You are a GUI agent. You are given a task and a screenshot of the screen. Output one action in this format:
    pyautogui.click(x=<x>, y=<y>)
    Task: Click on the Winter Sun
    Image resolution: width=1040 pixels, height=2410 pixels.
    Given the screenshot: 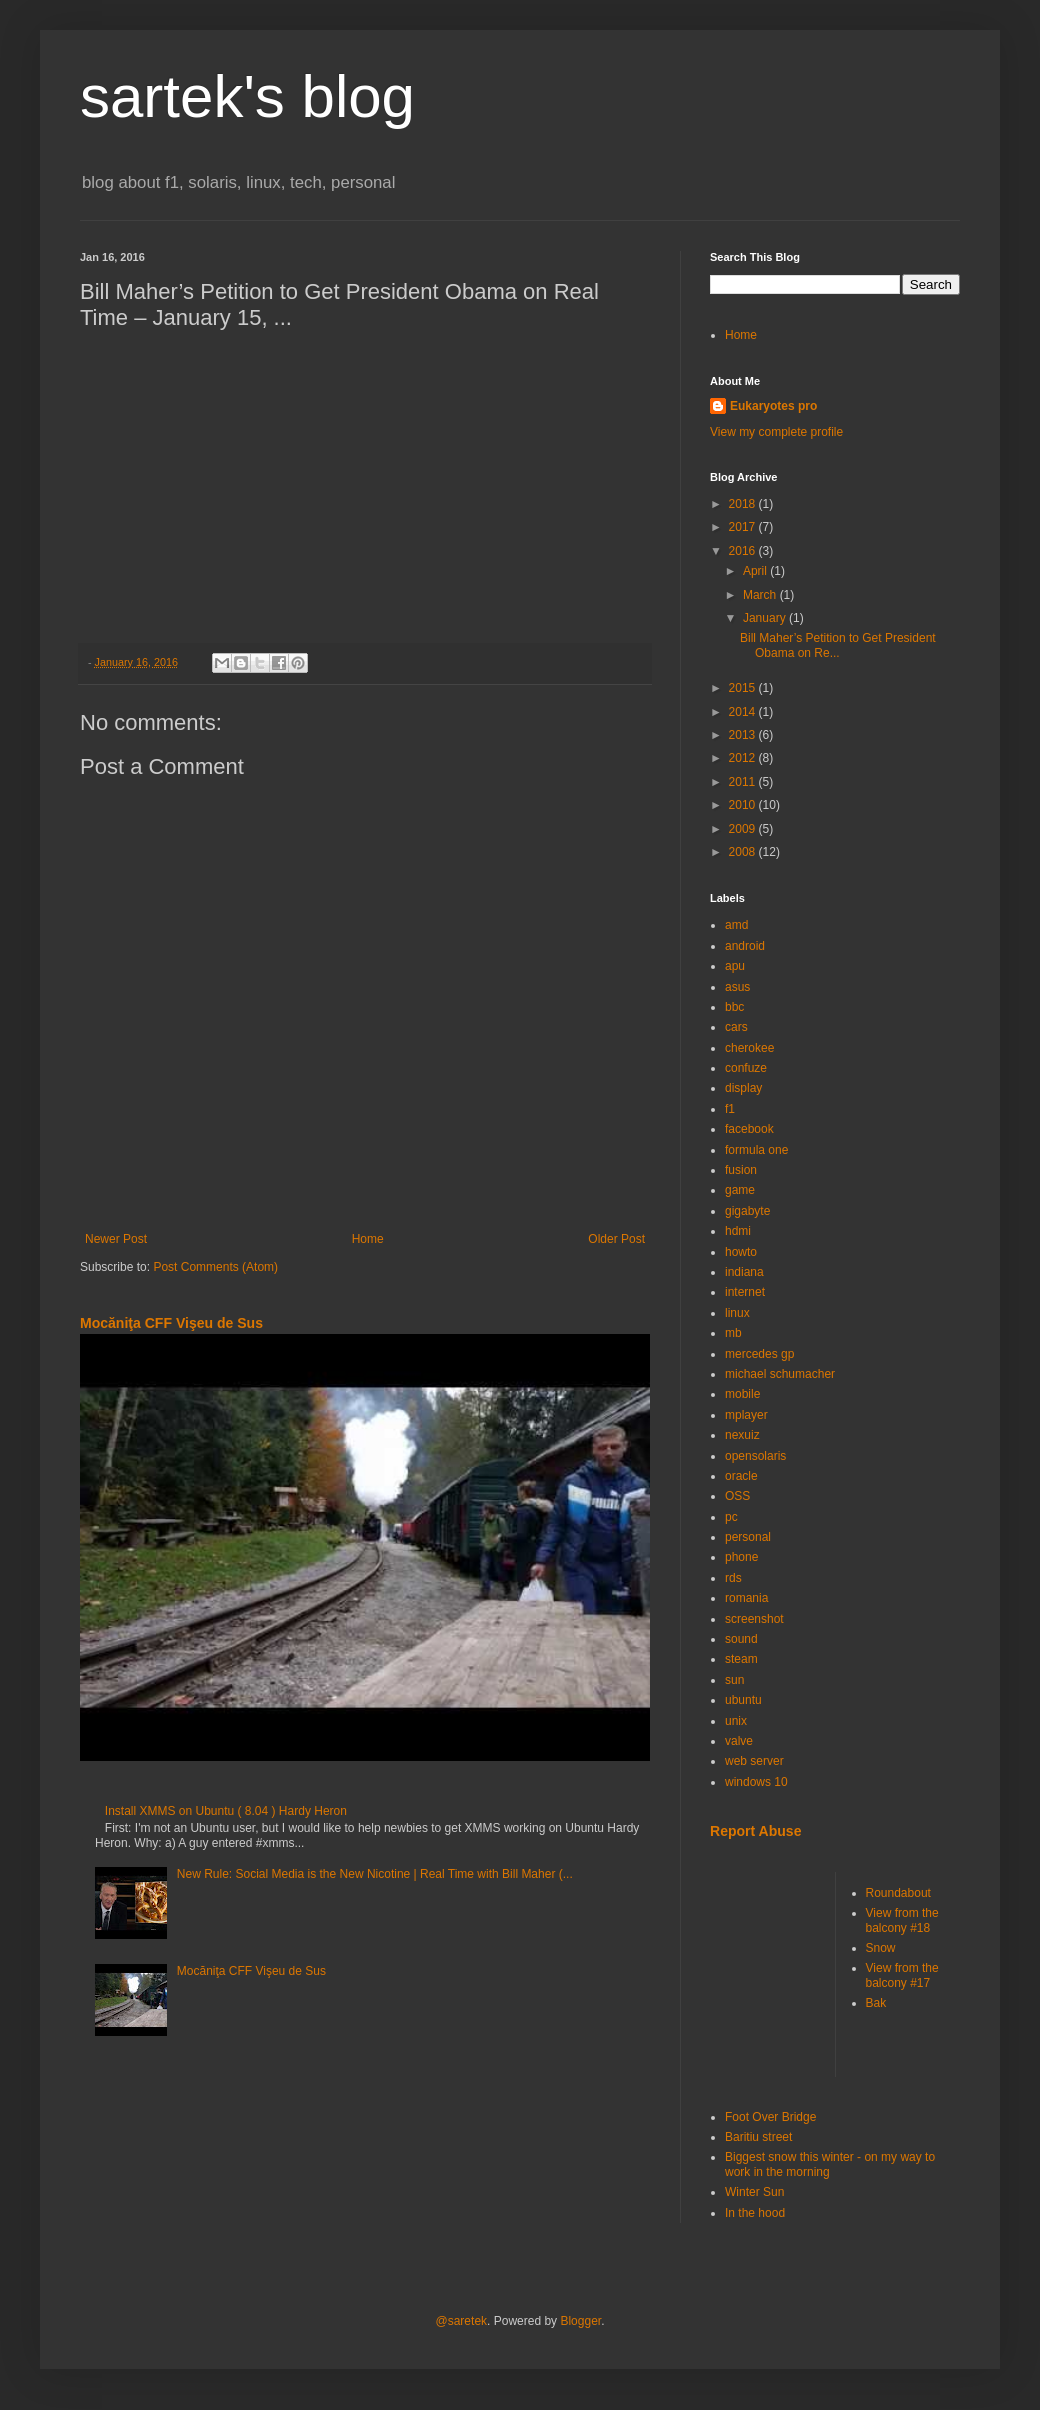 What is the action you would take?
    pyautogui.click(x=754, y=2192)
    